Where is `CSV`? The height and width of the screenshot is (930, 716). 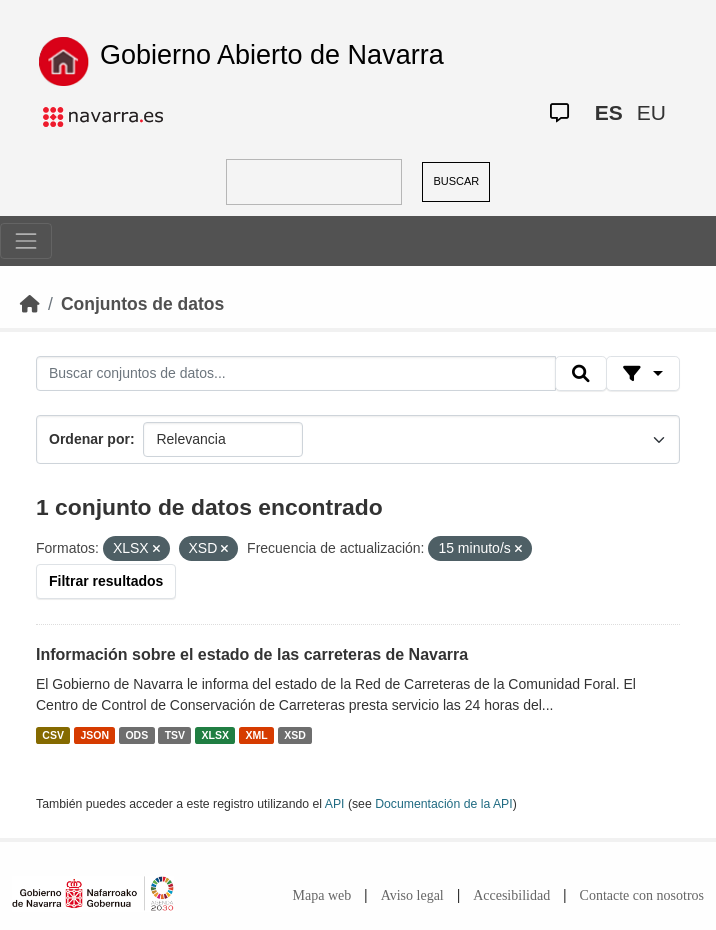
CSV is located at coordinates (53, 735).